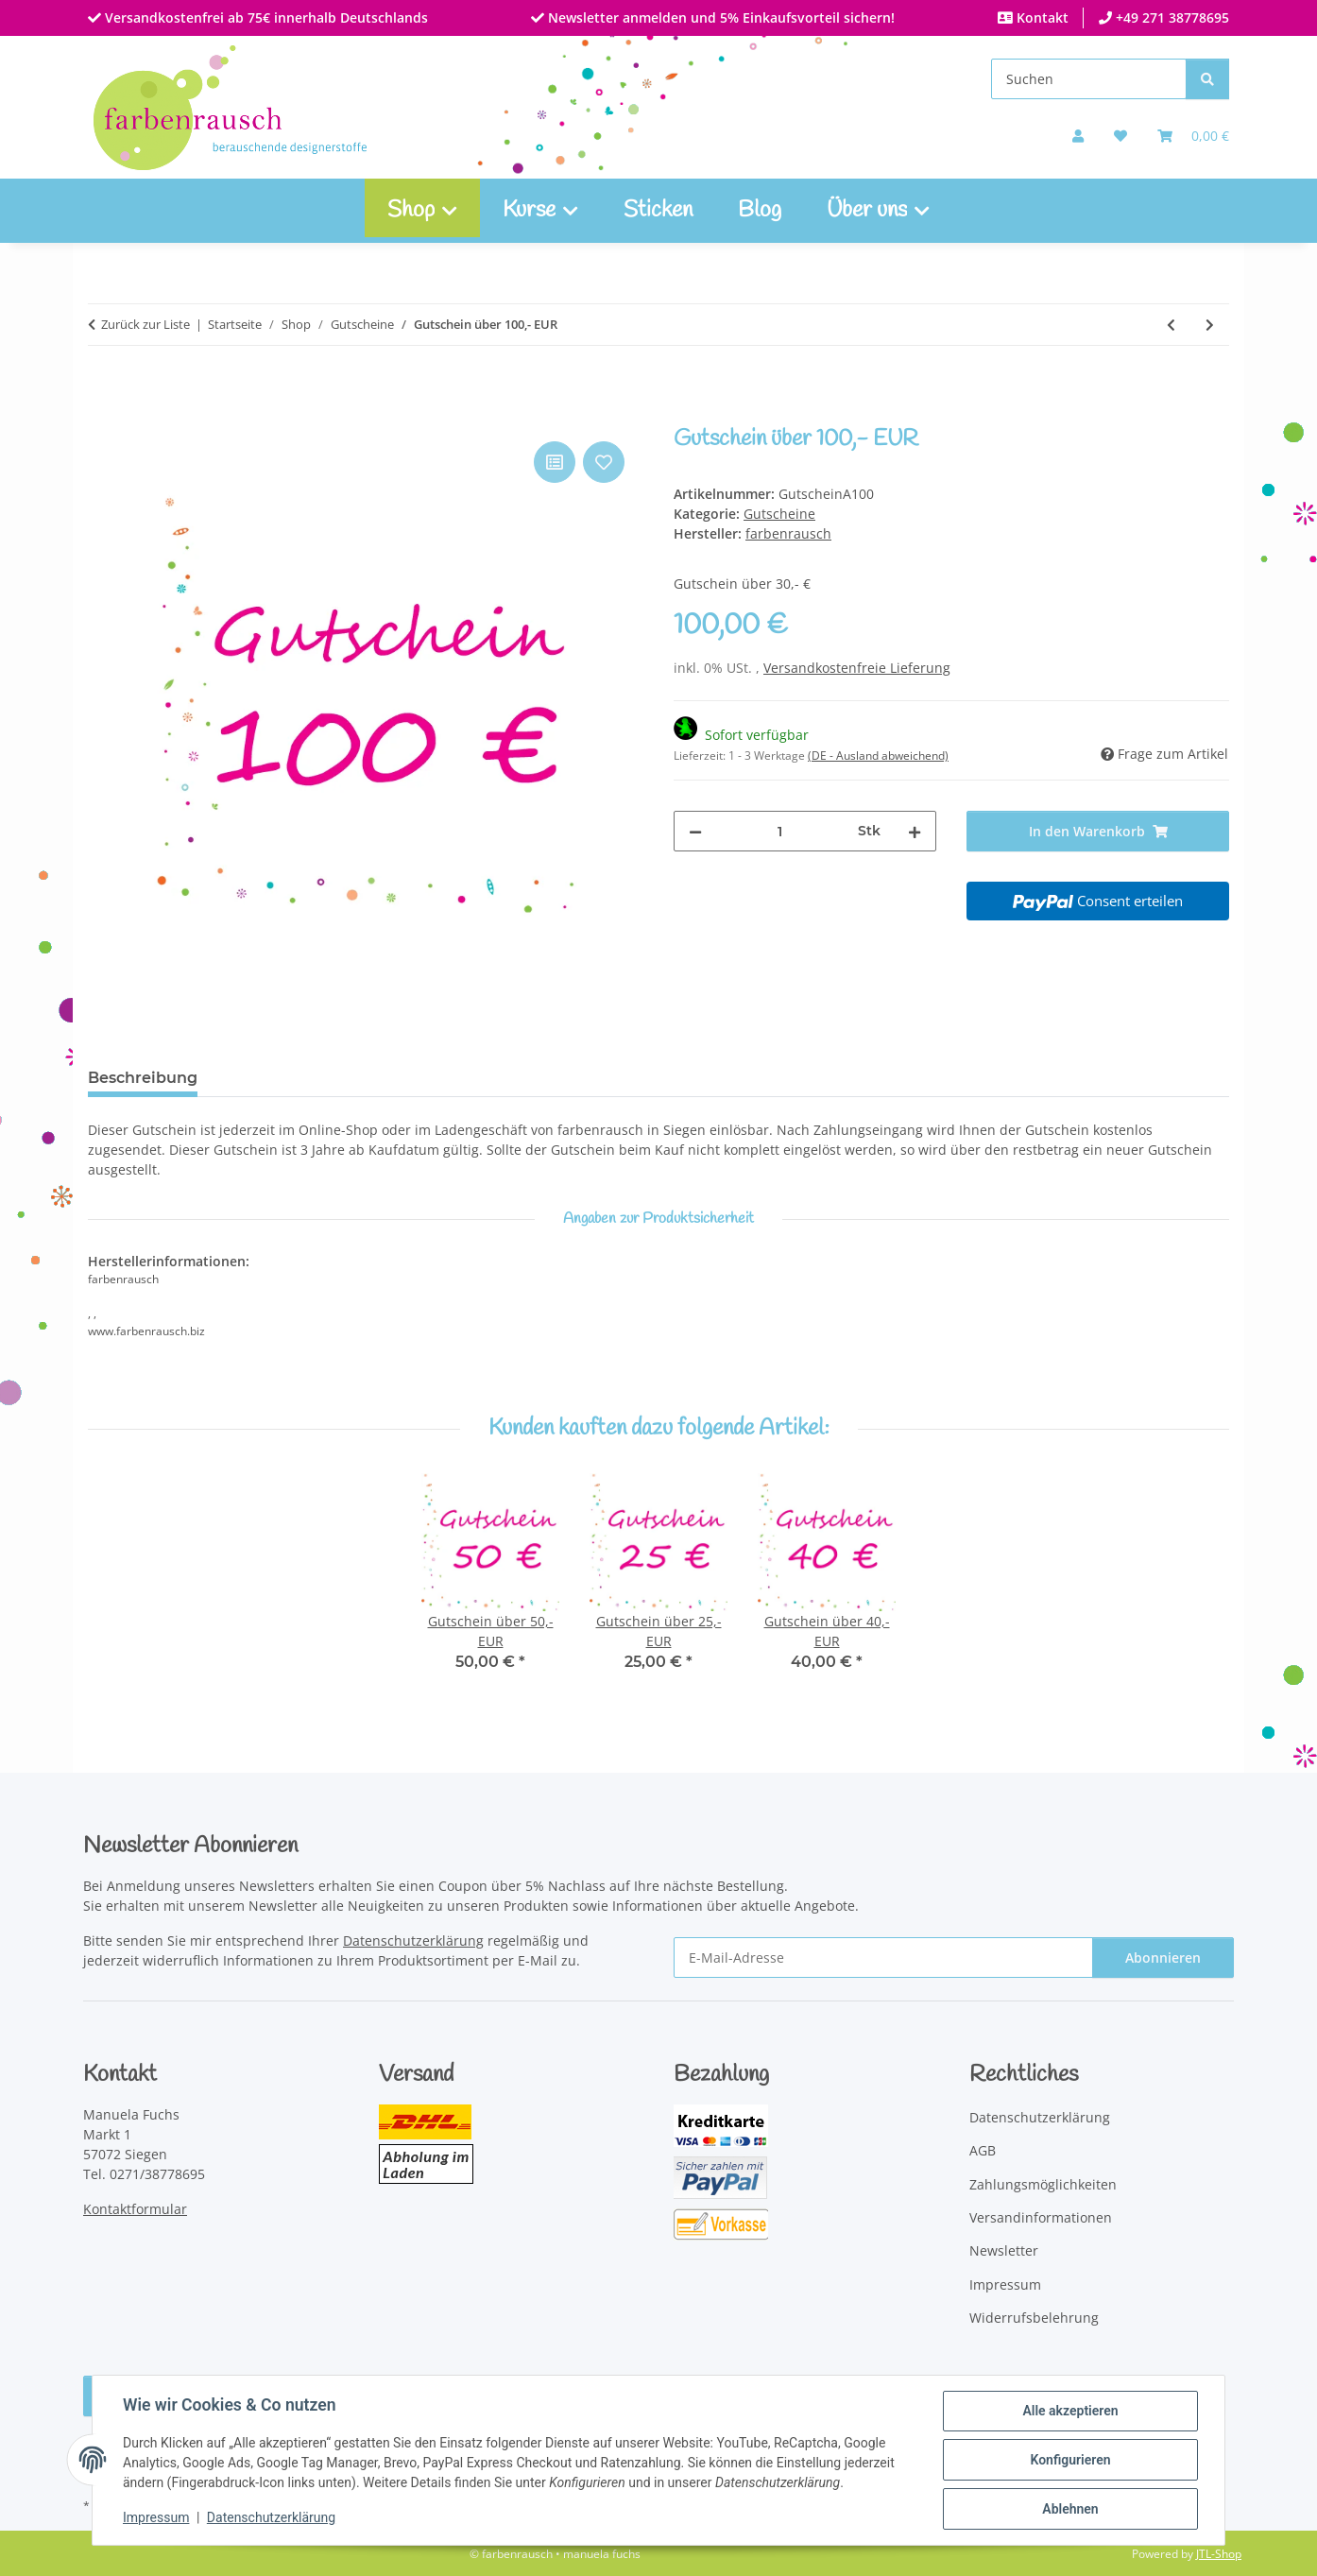  What do you see at coordinates (1034, 2318) in the screenshot?
I see `Widerrufsbelehrung` at bounding box center [1034, 2318].